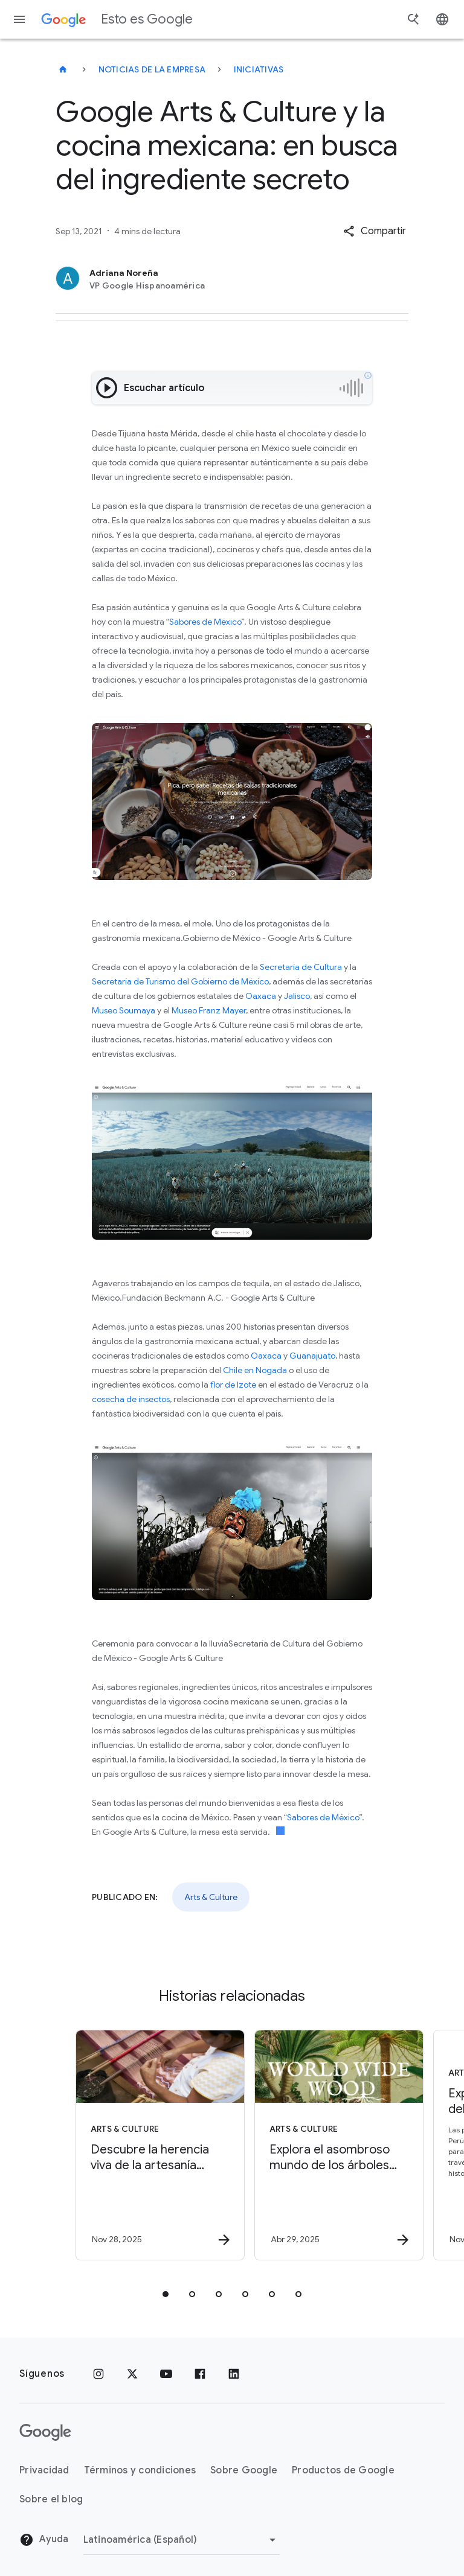  Describe the element at coordinates (166, 2373) in the screenshot. I see `[YouTube]` at that location.